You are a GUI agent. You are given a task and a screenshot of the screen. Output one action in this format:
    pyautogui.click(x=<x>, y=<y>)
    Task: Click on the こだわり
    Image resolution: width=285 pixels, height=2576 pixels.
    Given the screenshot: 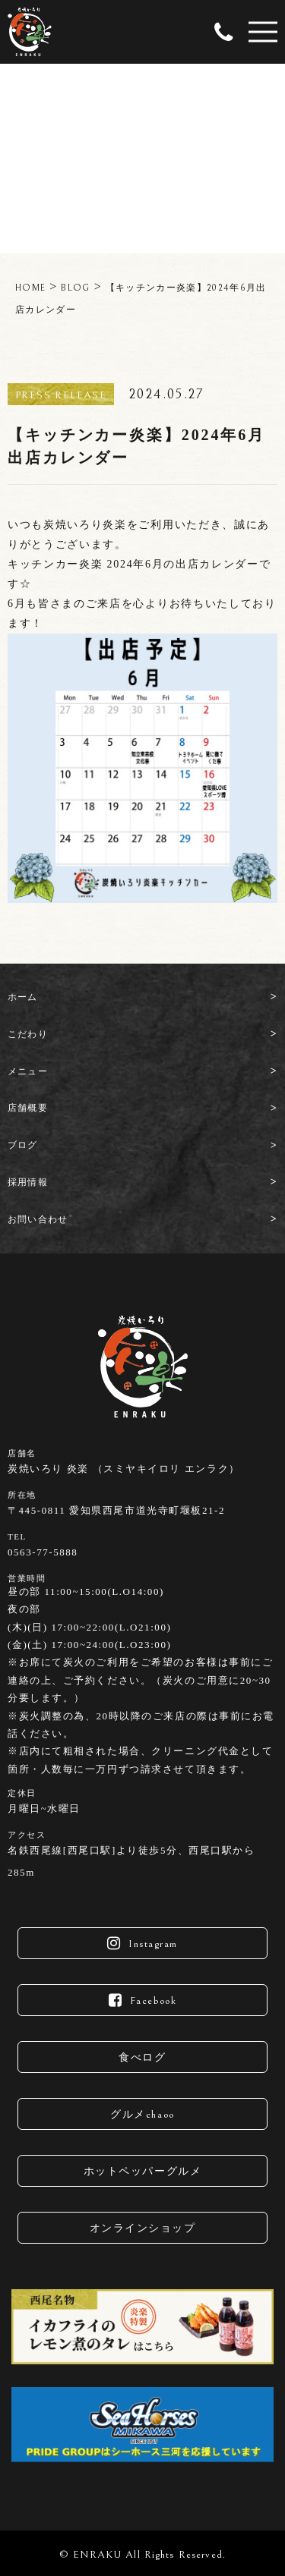 What is the action you would take?
    pyautogui.click(x=28, y=1034)
    